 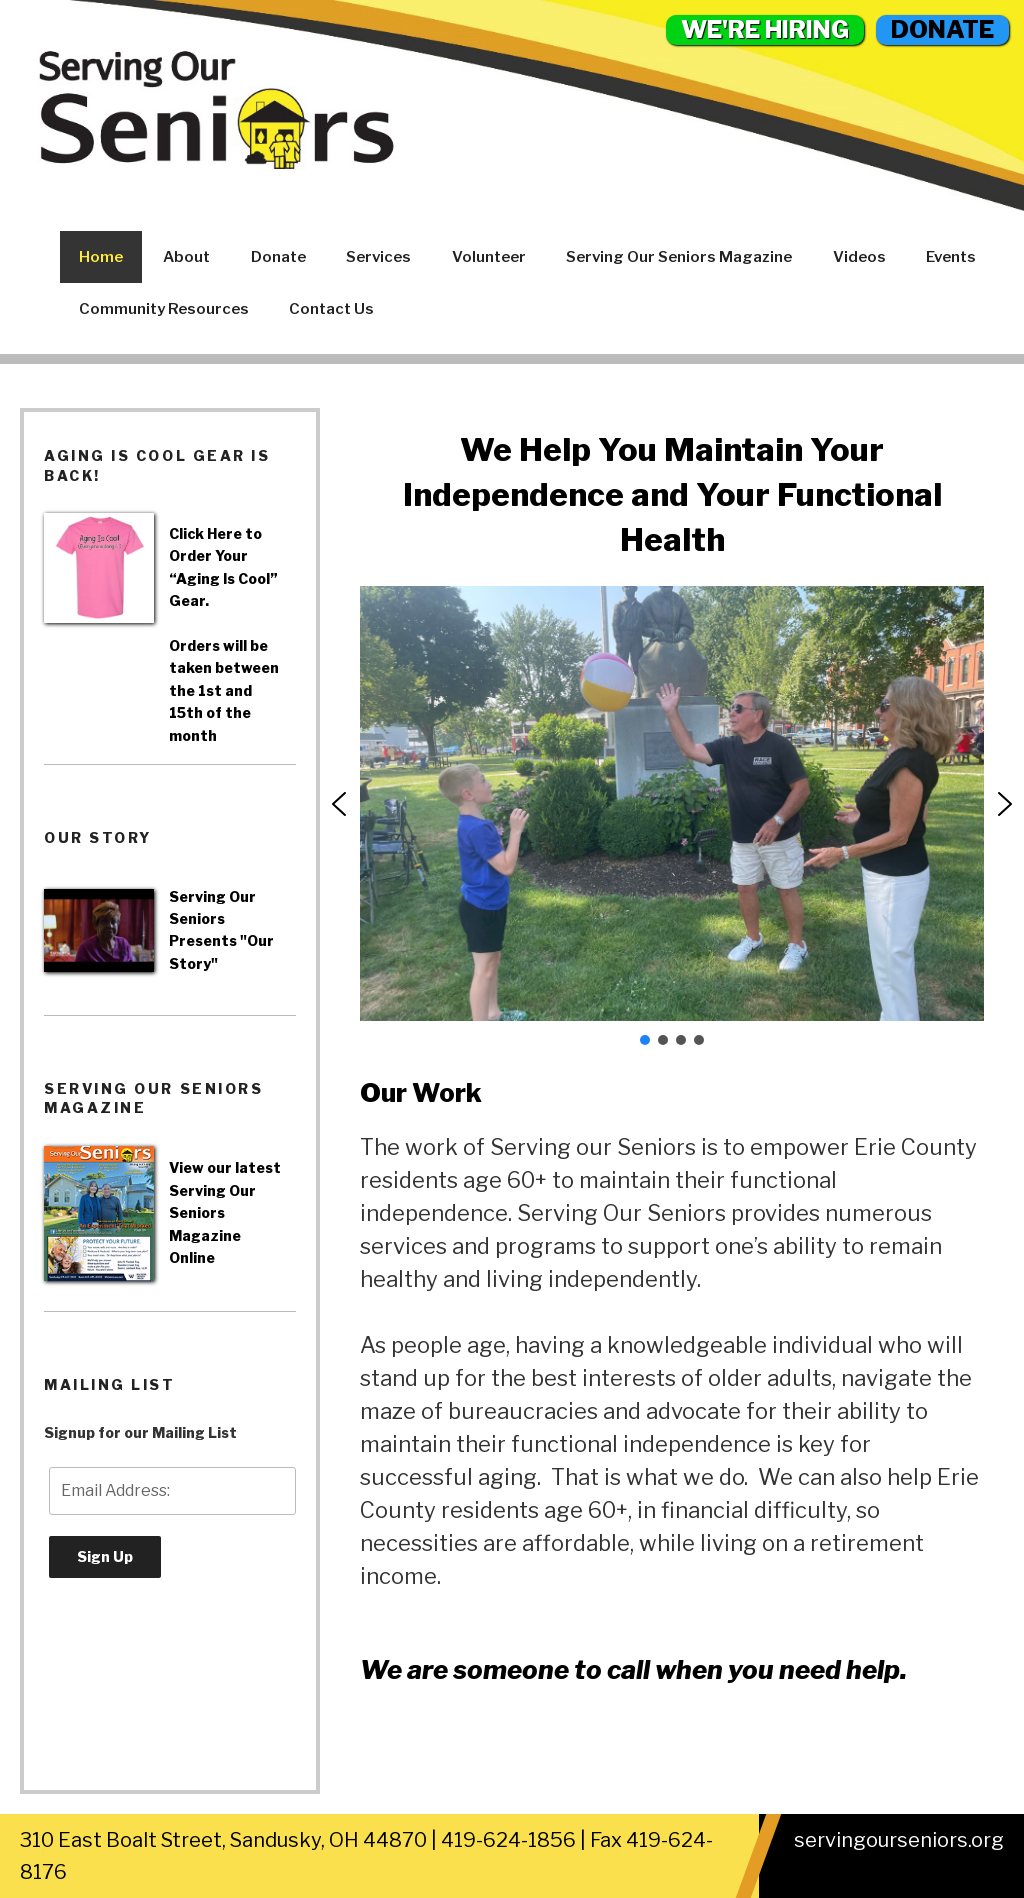 What do you see at coordinates (951, 257) in the screenshot?
I see `Events` at bounding box center [951, 257].